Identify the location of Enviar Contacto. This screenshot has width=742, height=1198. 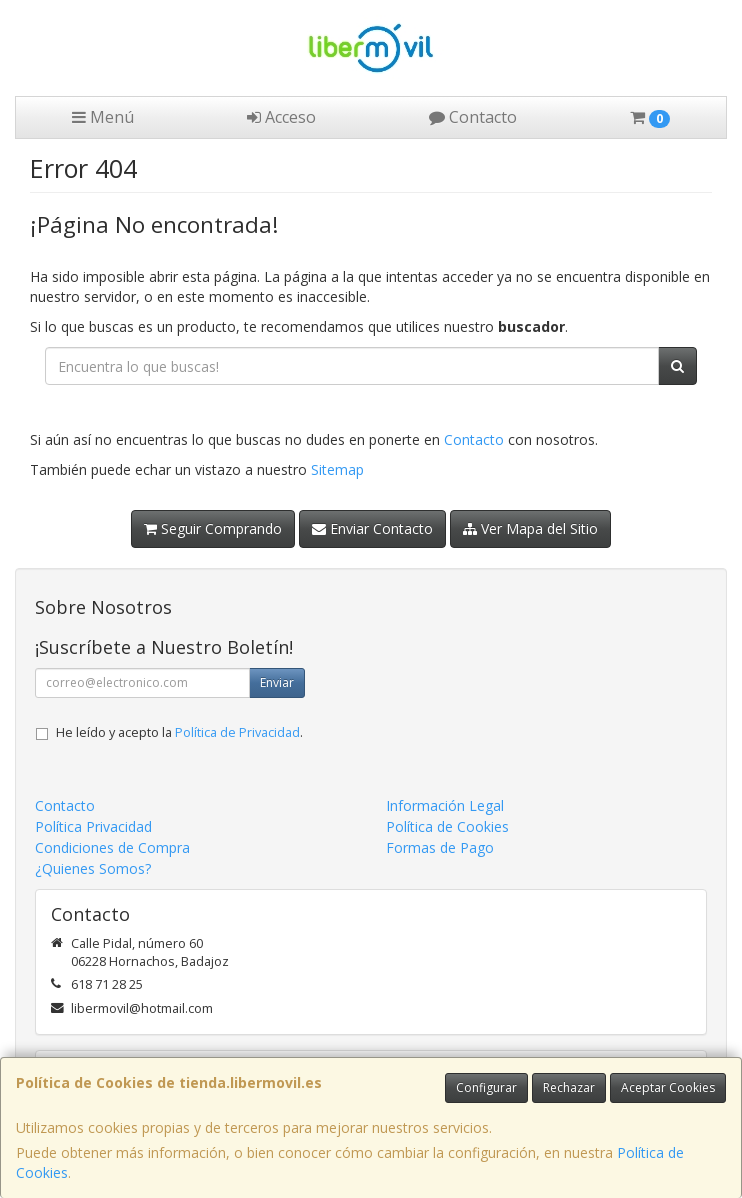
(372, 528).